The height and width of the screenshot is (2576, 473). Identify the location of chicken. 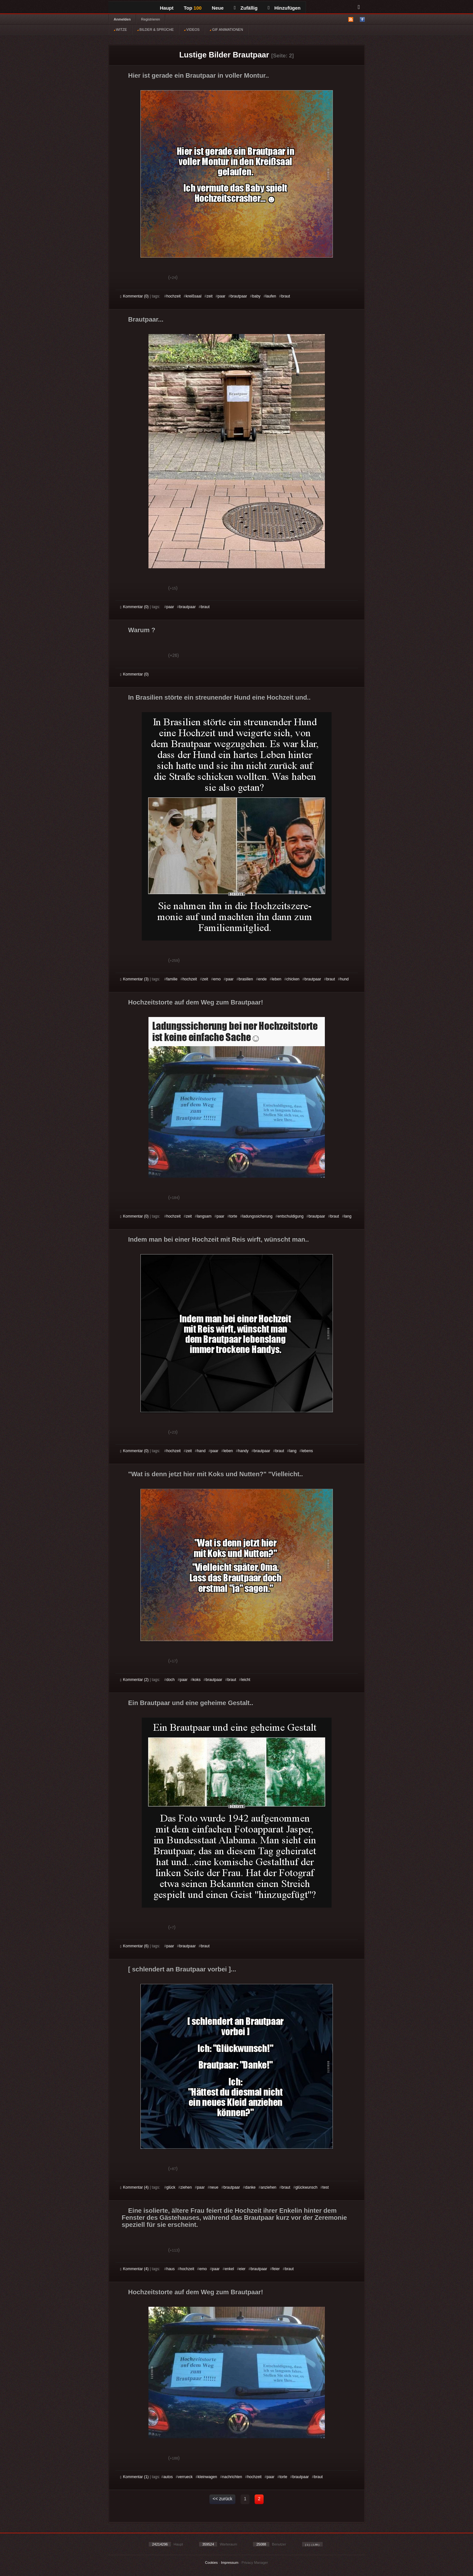
(293, 979).